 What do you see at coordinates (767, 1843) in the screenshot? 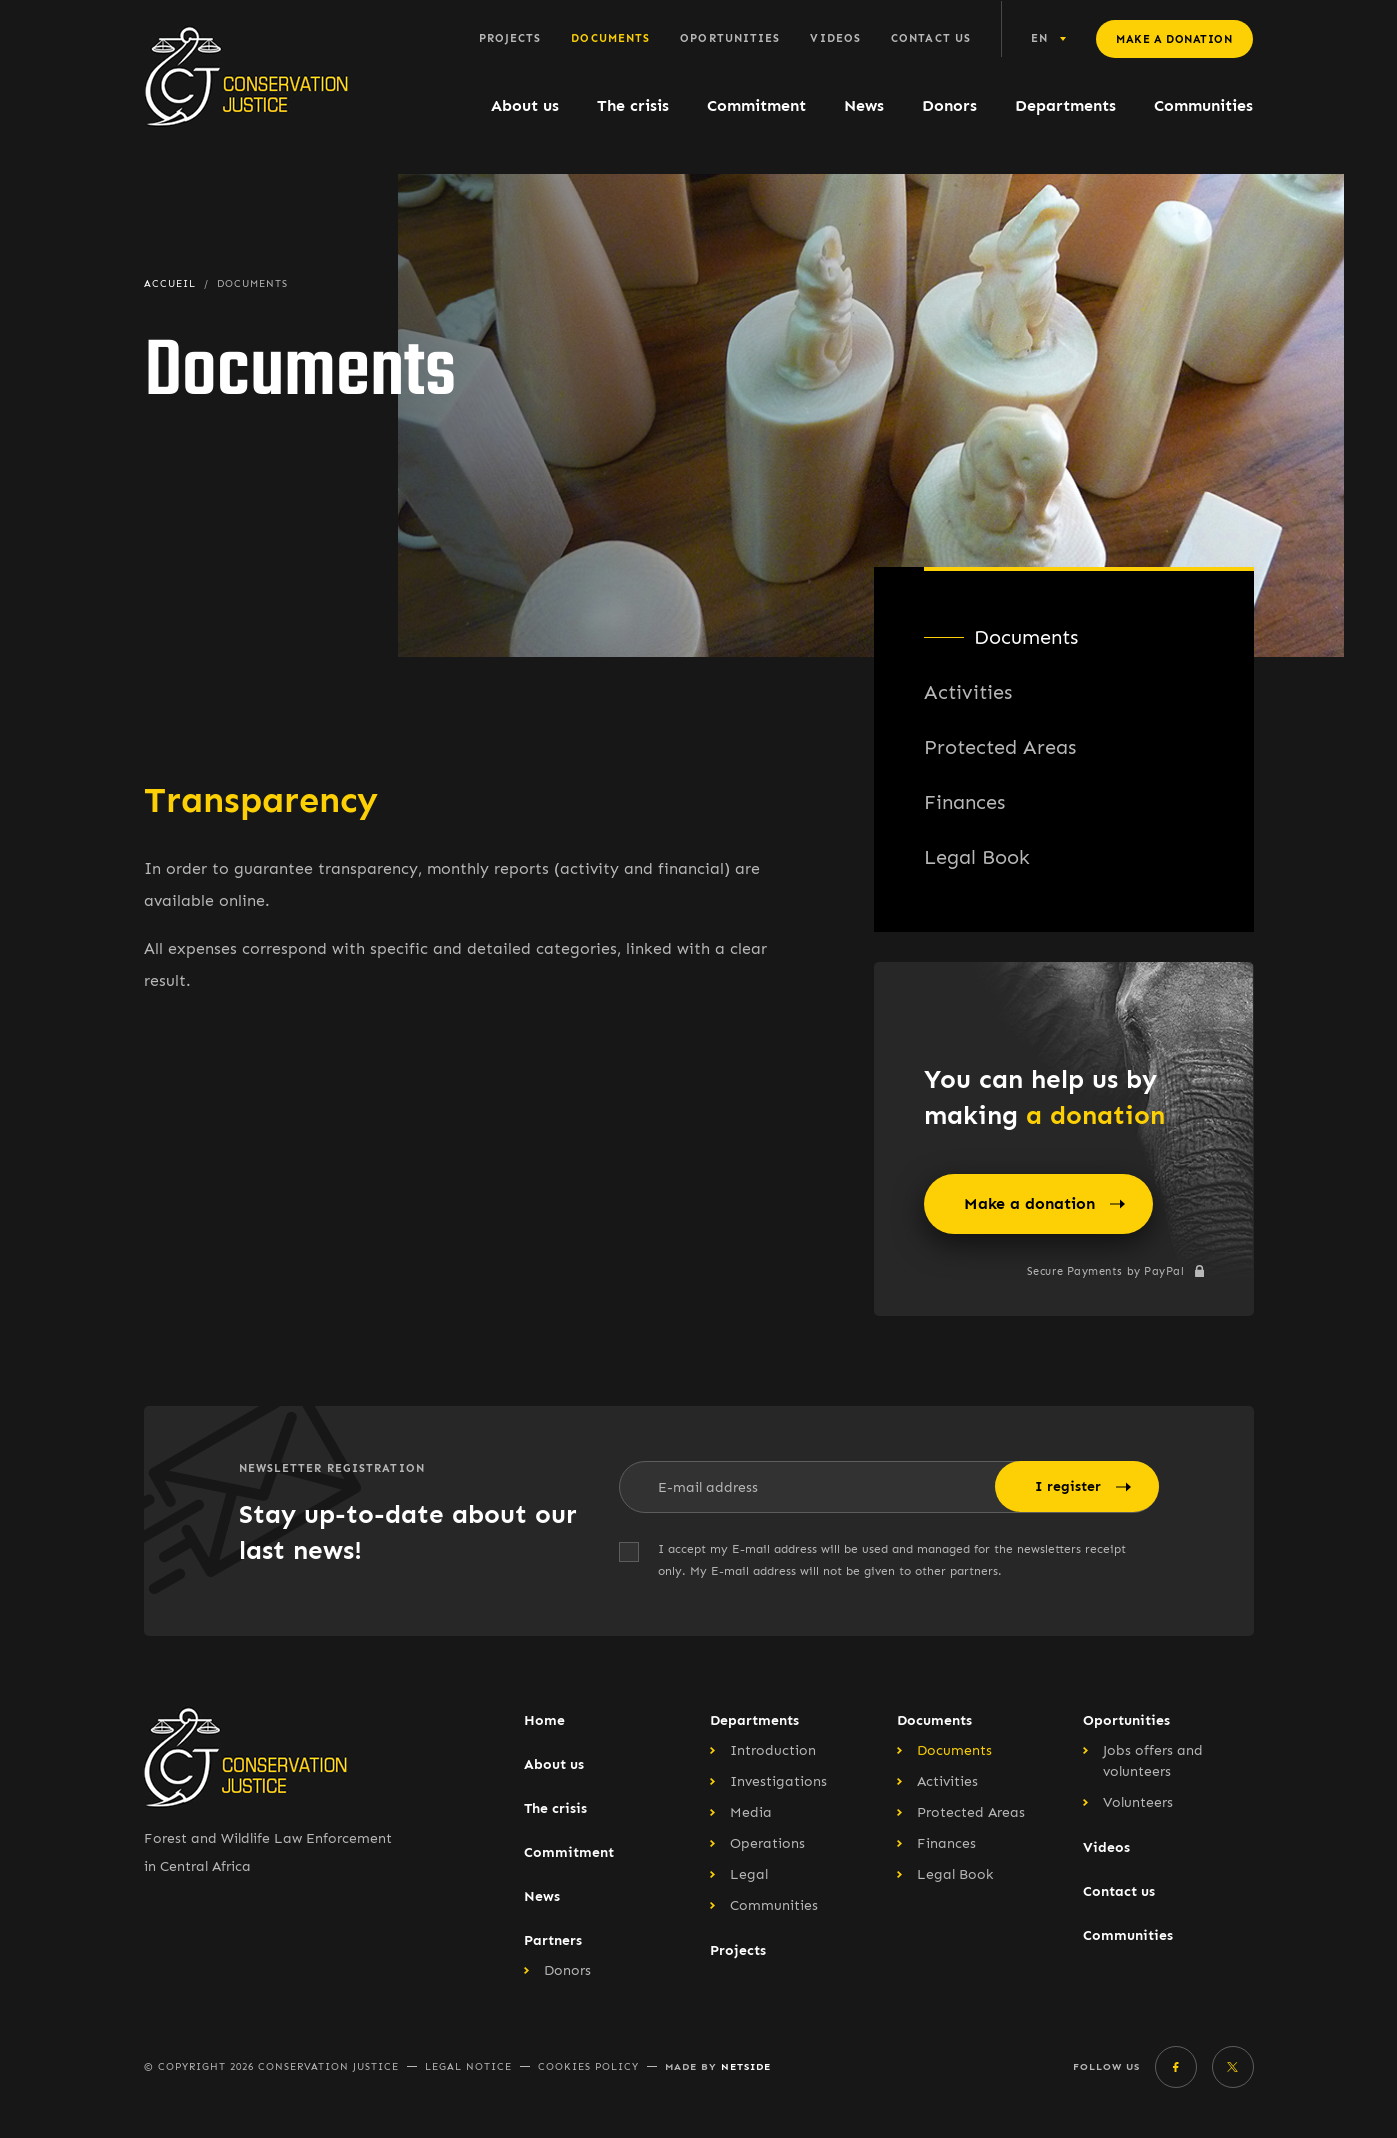
I see `Operations` at bounding box center [767, 1843].